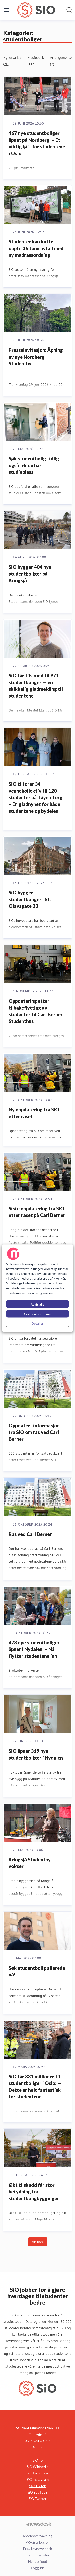 The width and height of the screenshot is (75, 2576). What do you see at coordinates (37, 2242) in the screenshot?
I see `Vis mer` at bounding box center [37, 2242].